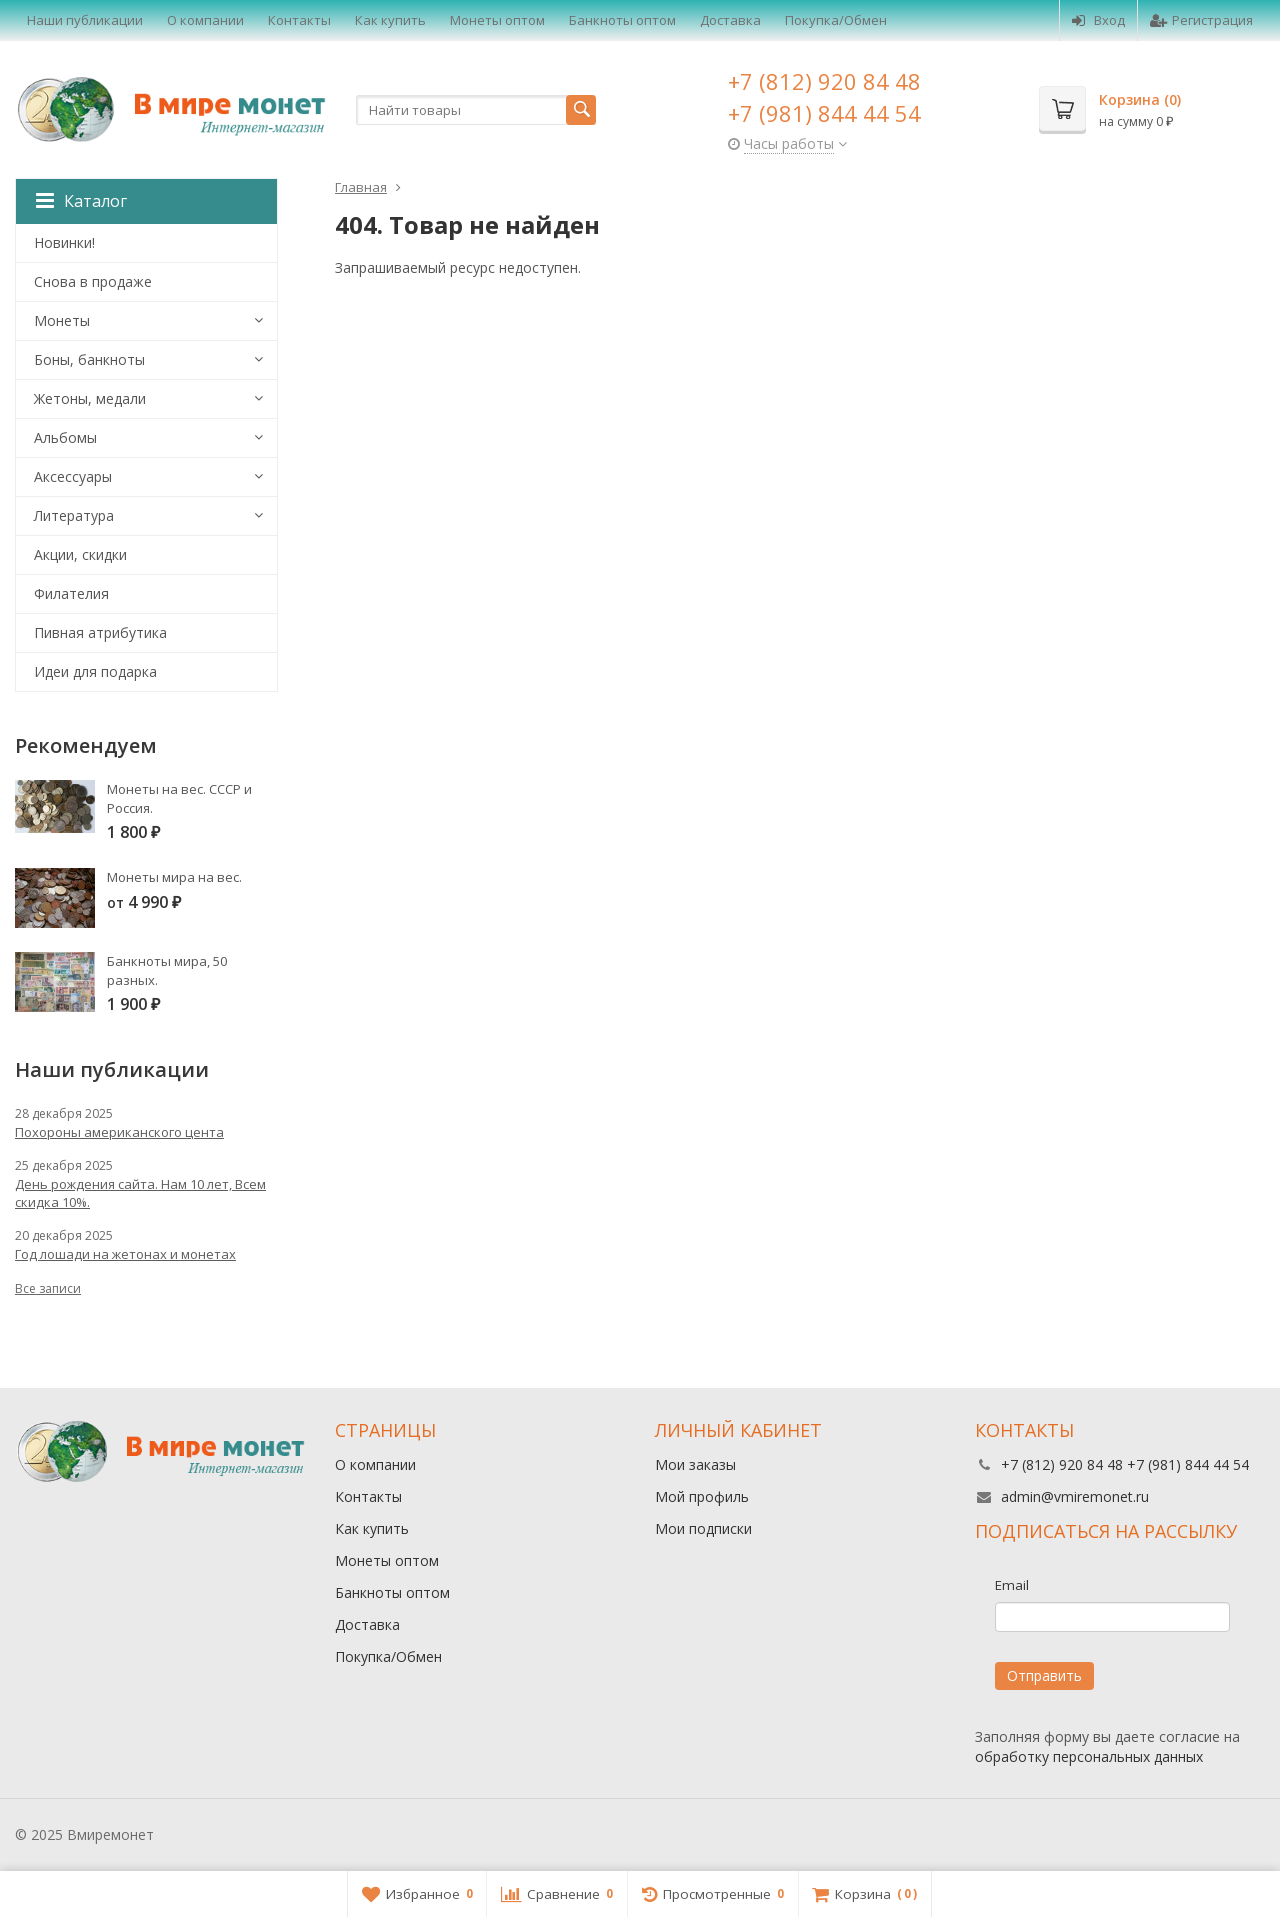 The image size is (1280, 1917). Describe the element at coordinates (205, 20) in the screenshot. I see `О компании` at that location.